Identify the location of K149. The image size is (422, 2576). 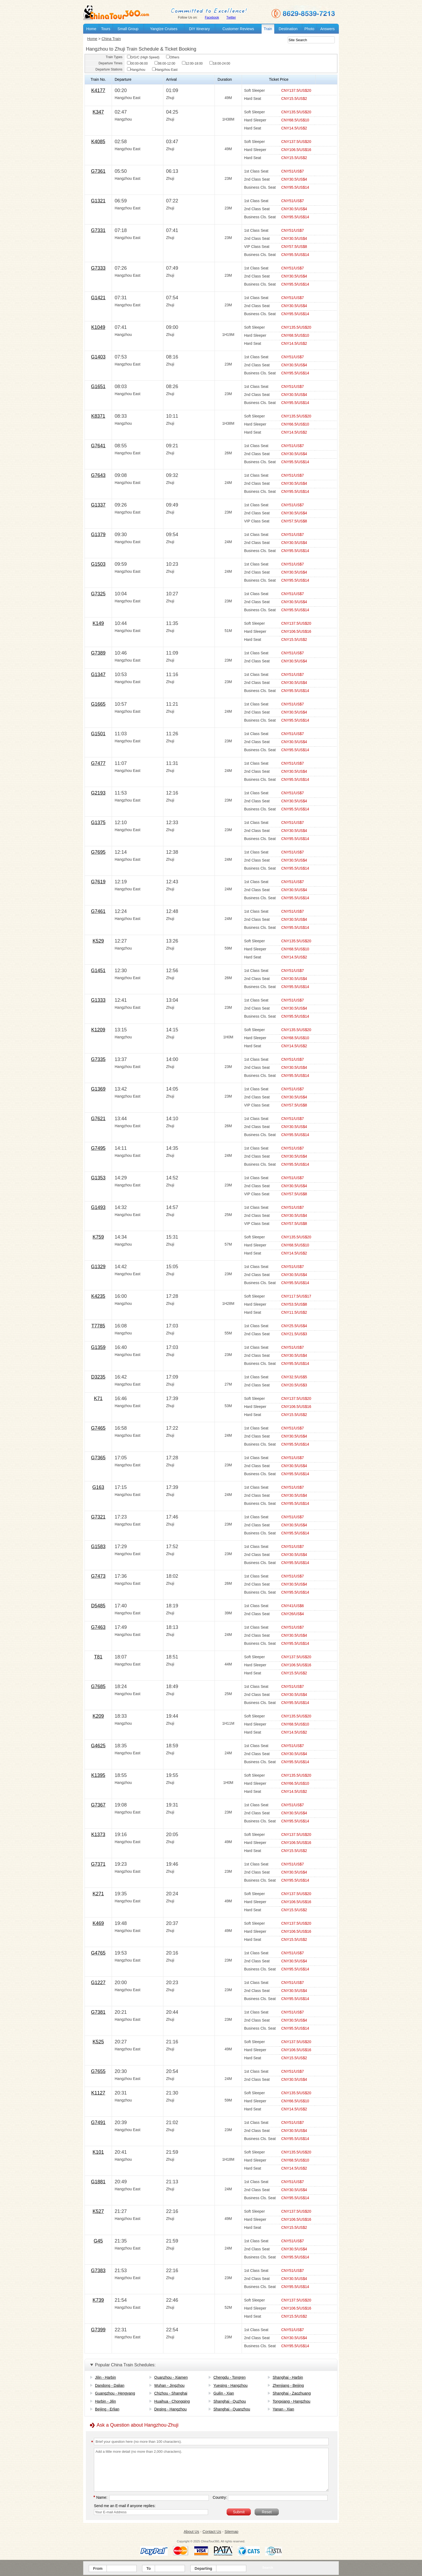
(98, 623).